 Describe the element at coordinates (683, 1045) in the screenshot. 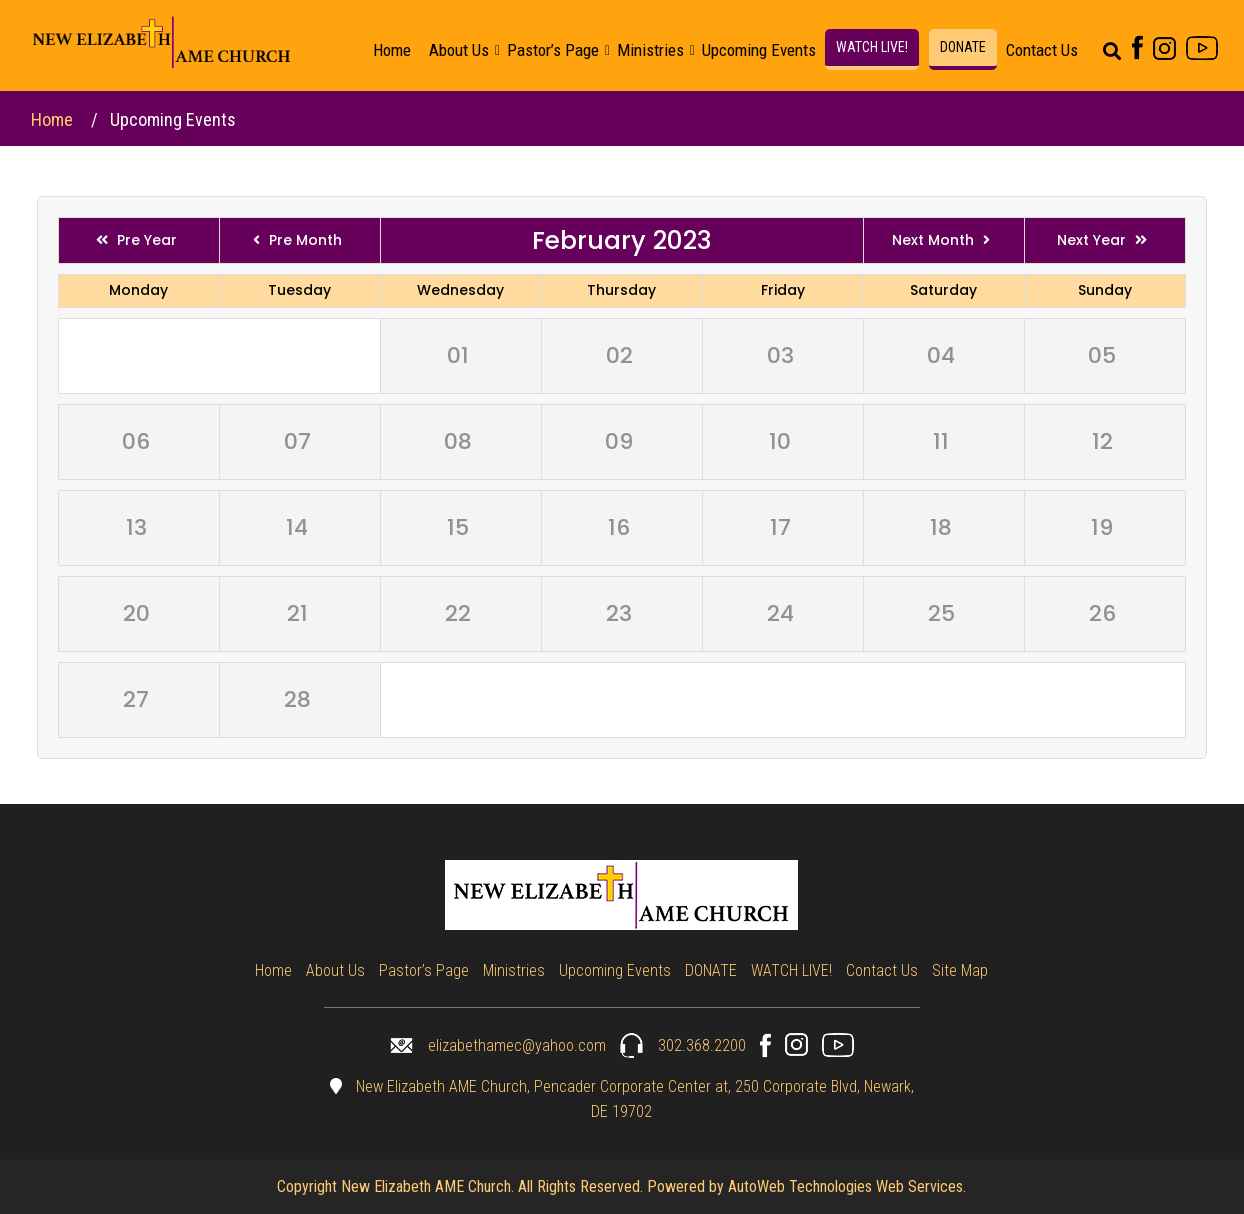

I see `302.368.2200` at that location.